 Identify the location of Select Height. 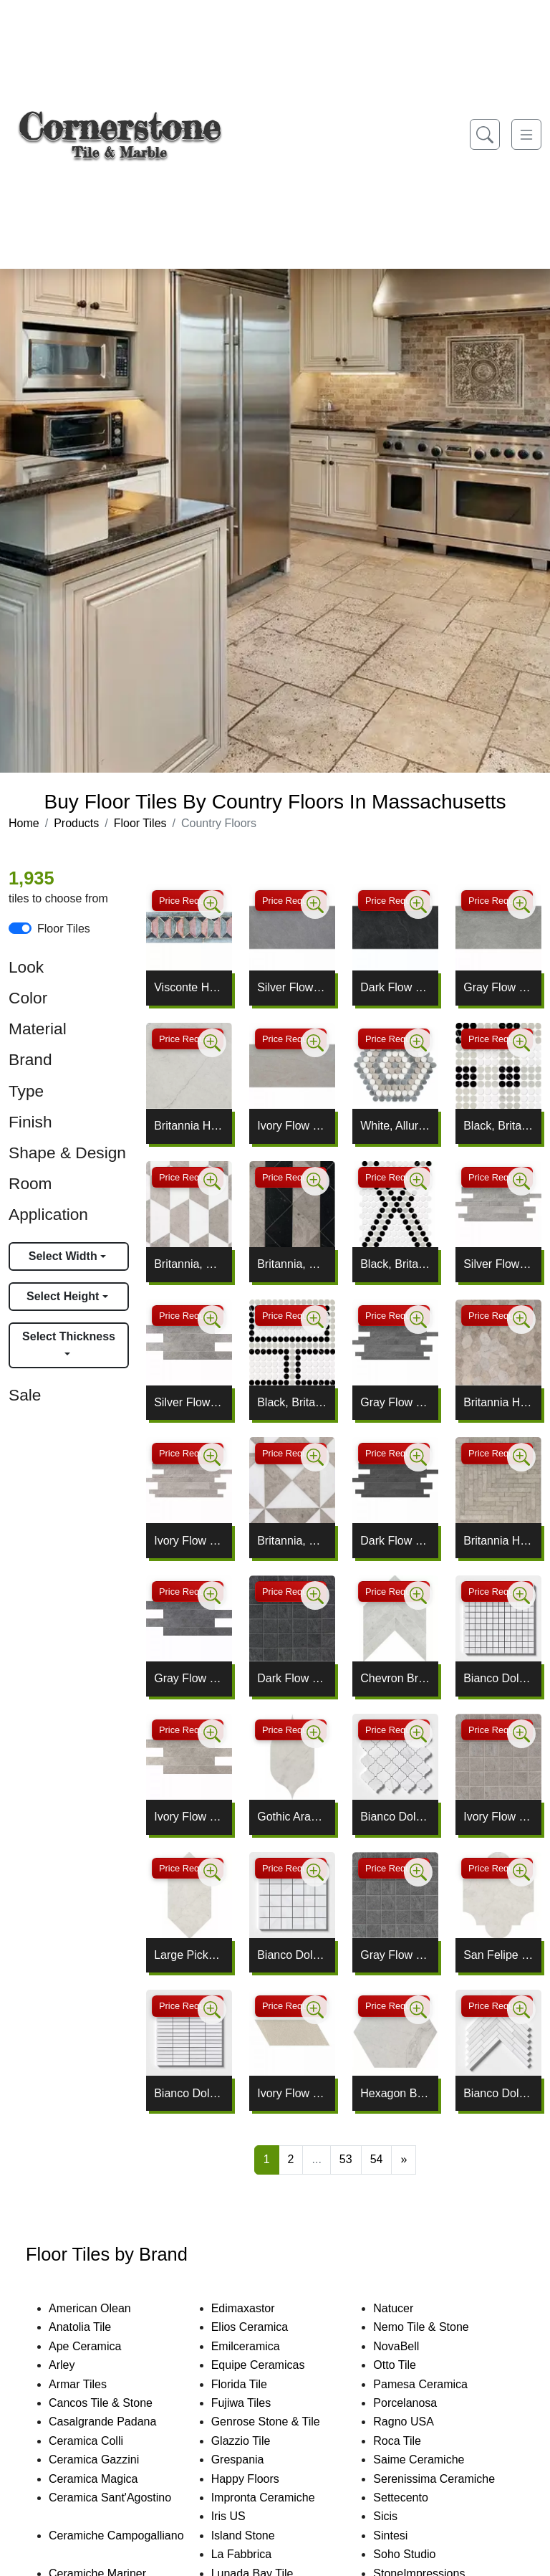
(64, 1296).